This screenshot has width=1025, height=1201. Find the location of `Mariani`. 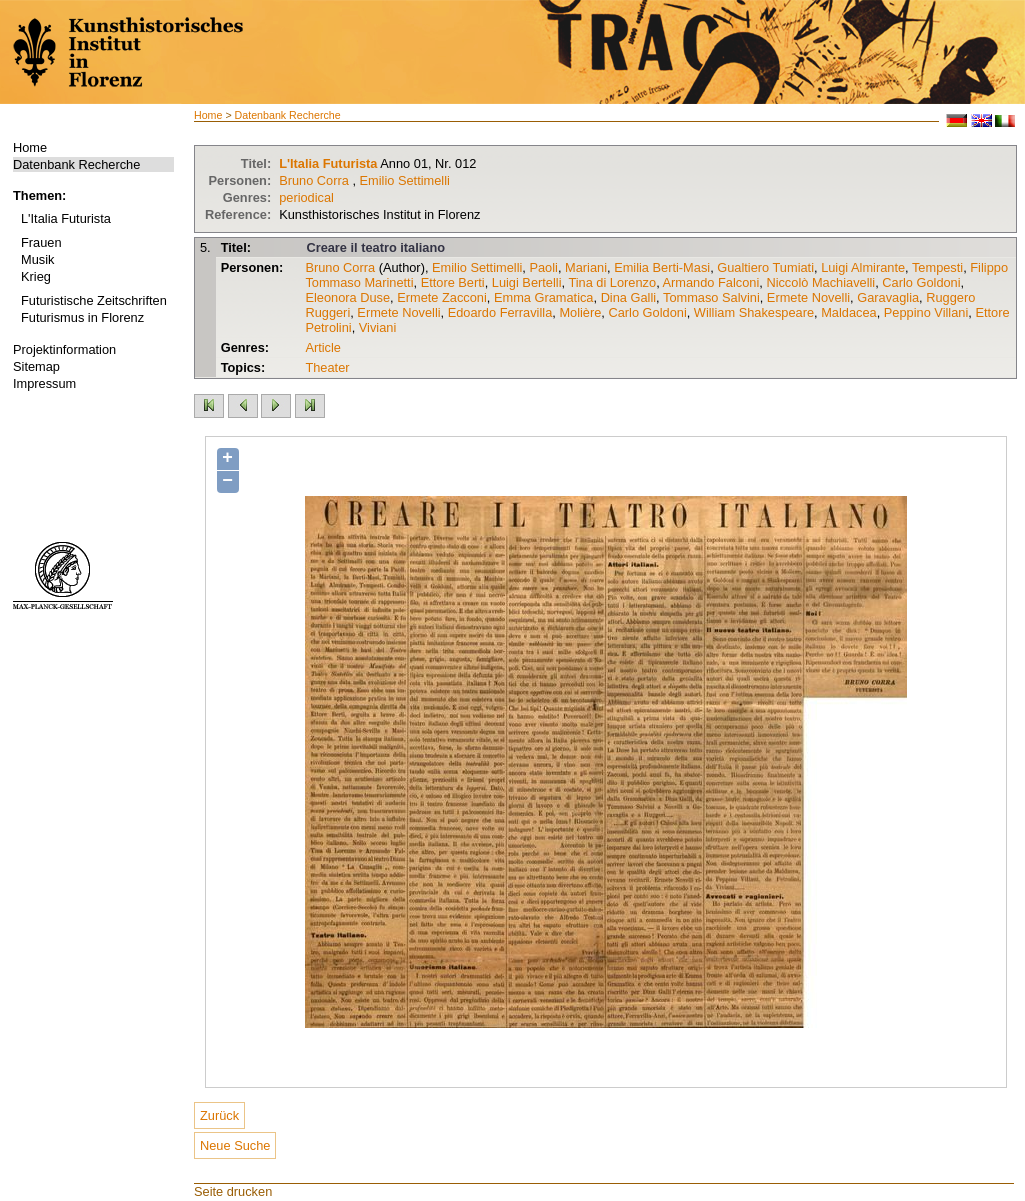

Mariani is located at coordinates (586, 267).